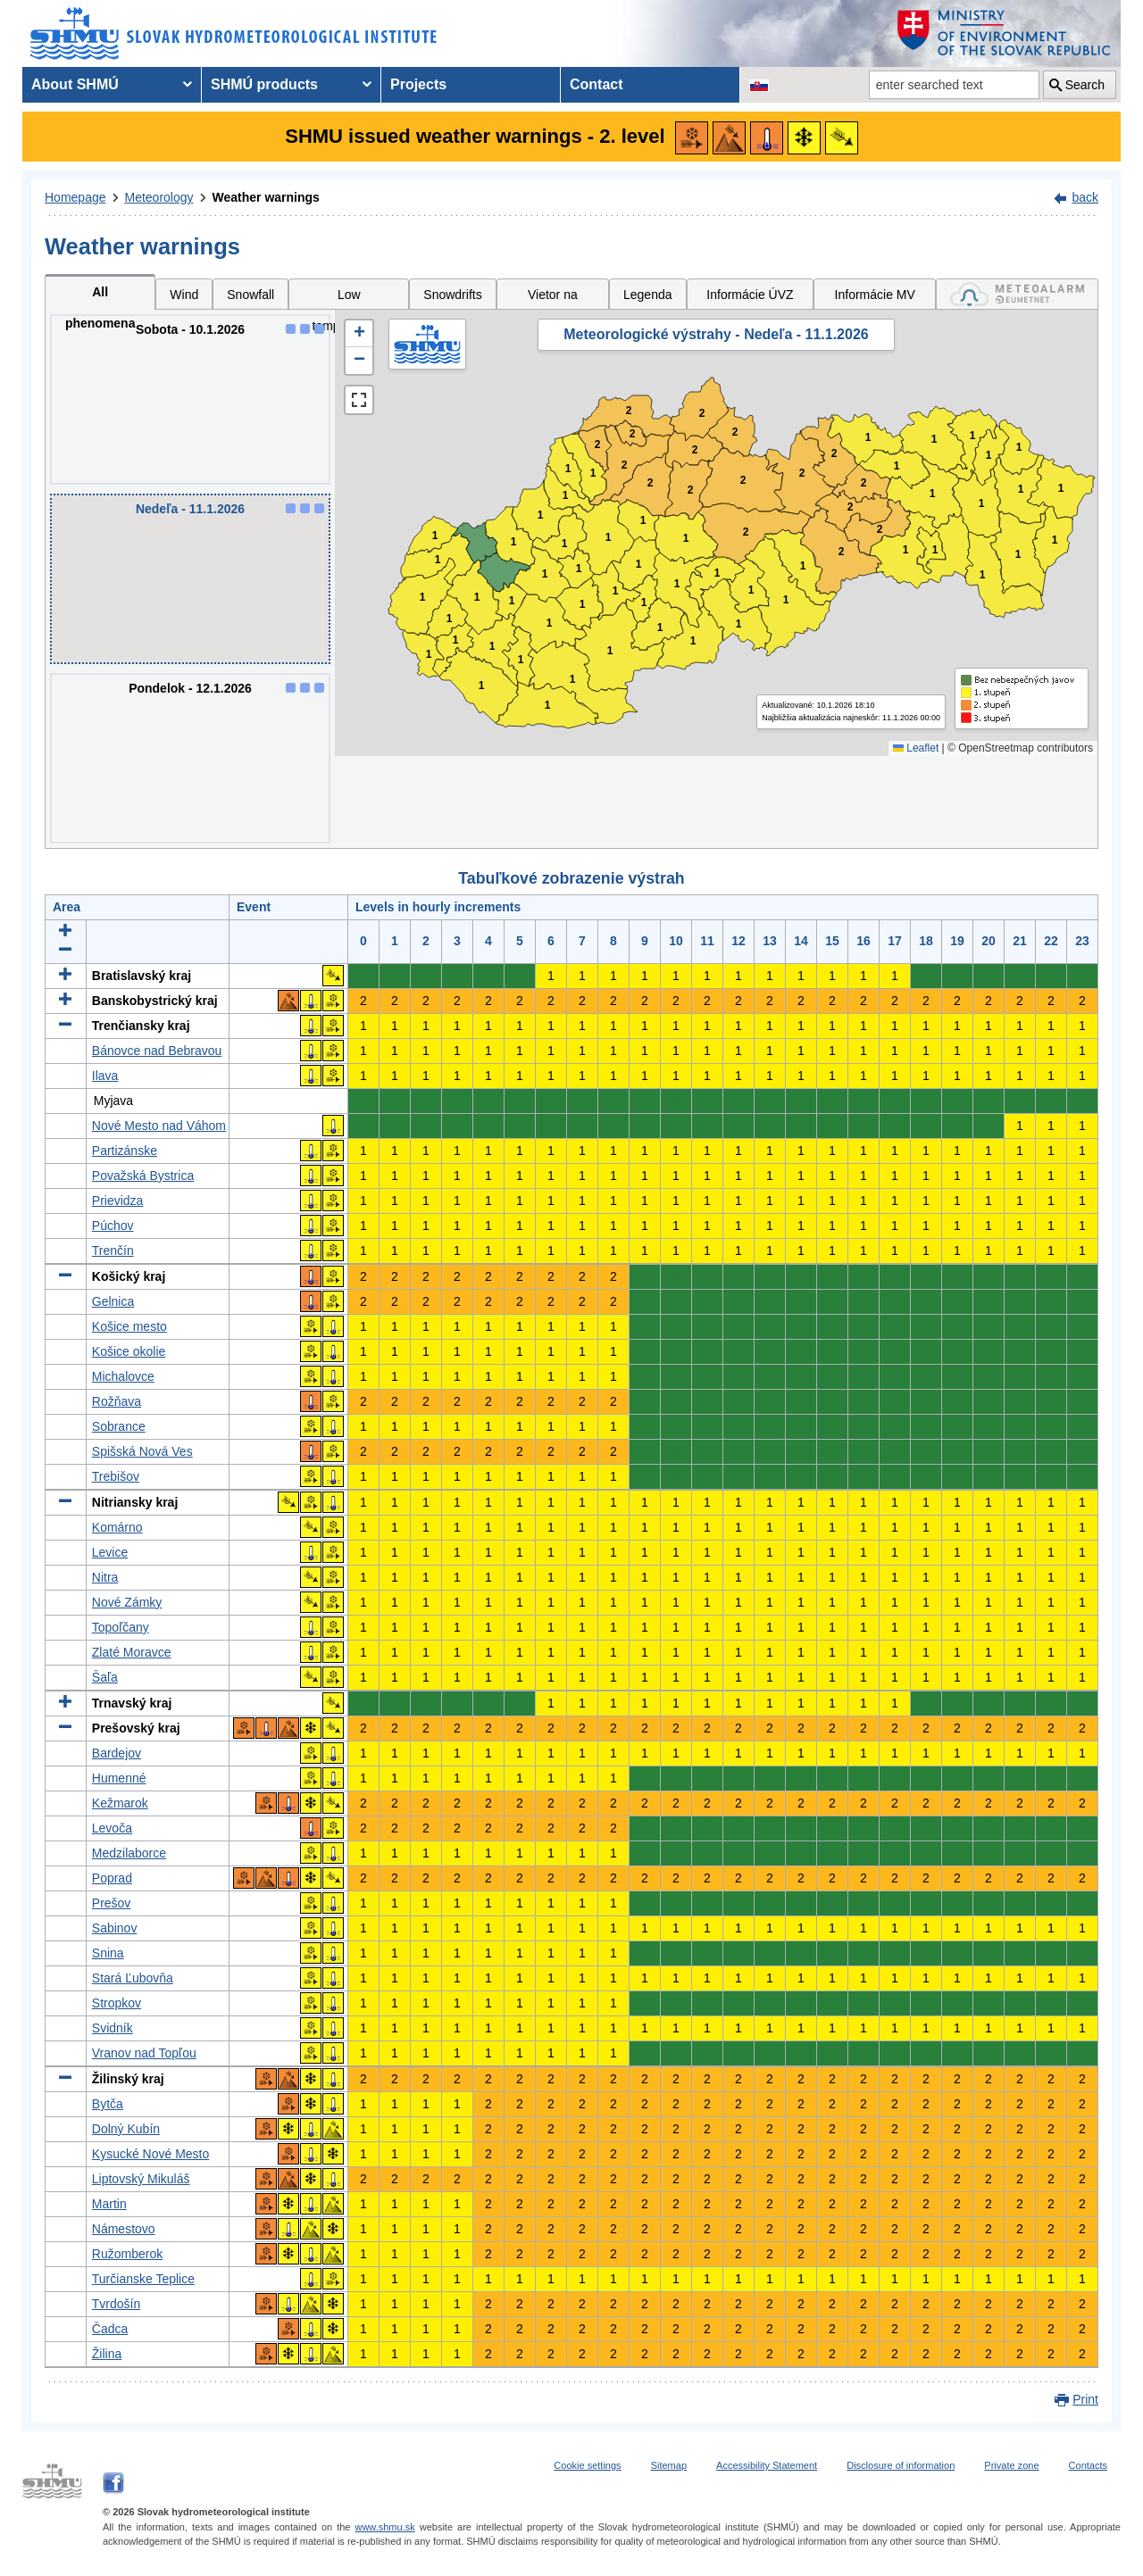  Describe the element at coordinates (105, 1577) in the screenshot. I see `Nitra` at that location.